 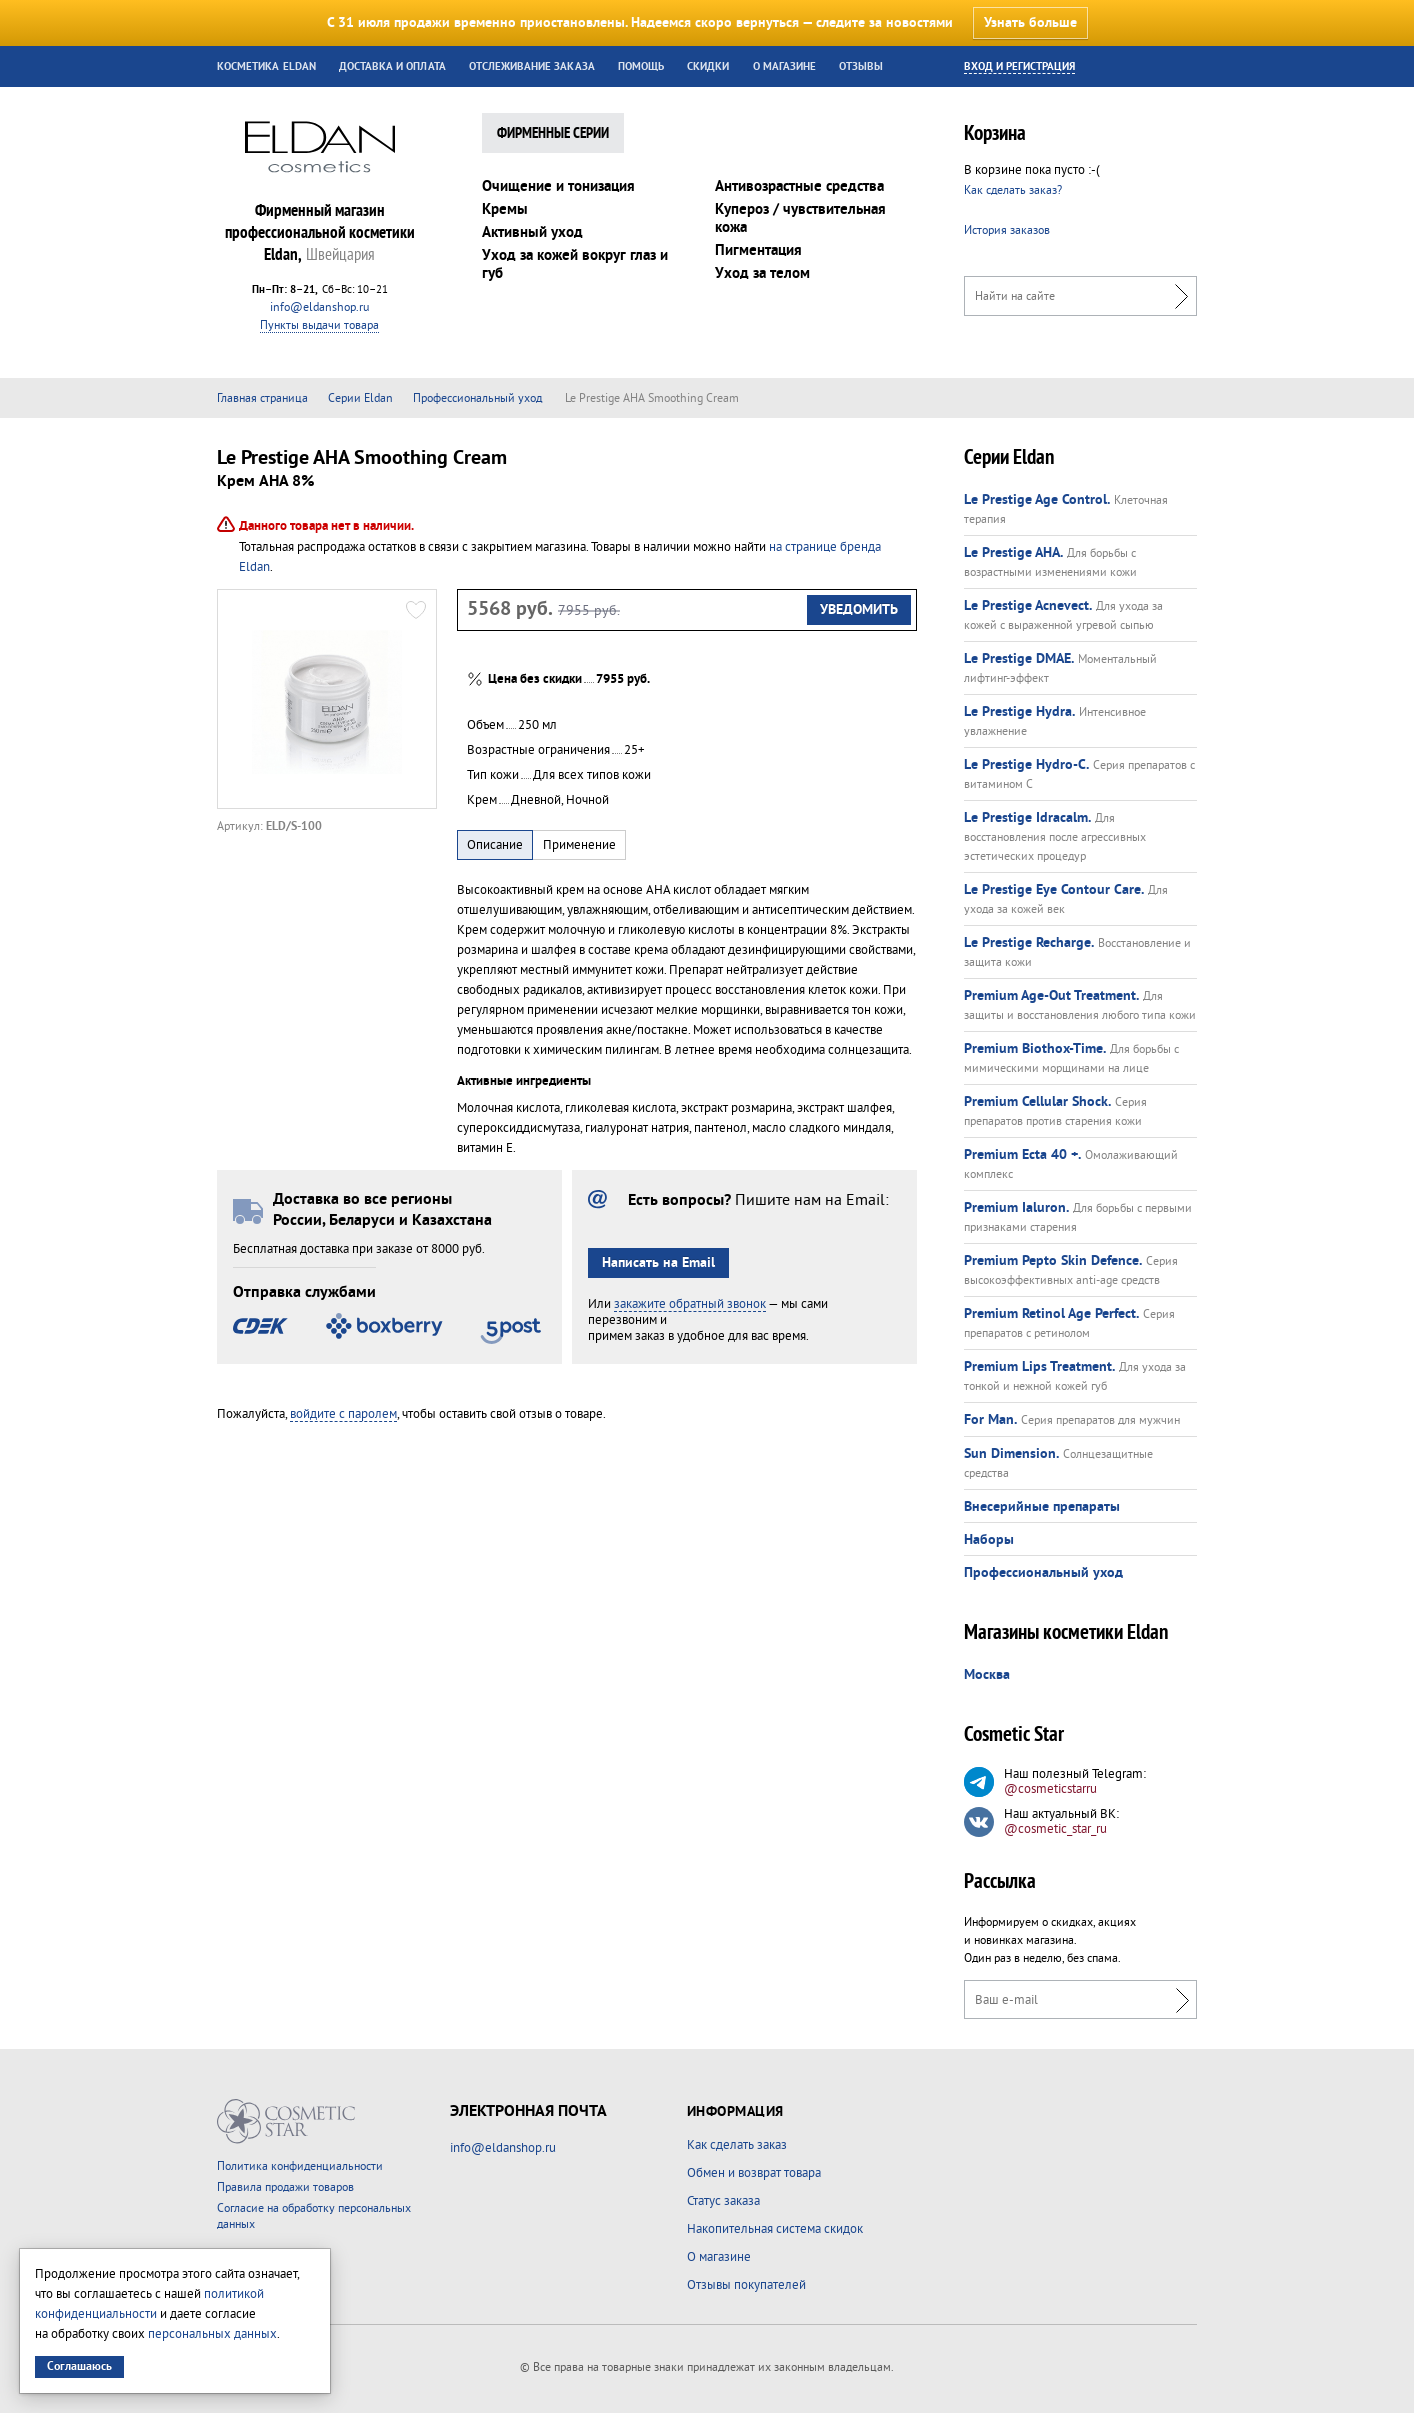 What do you see at coordinates (1042, 1507) in the screenshot?
I see `Внесерийные препараты` at bounding box center [1042, 1507].